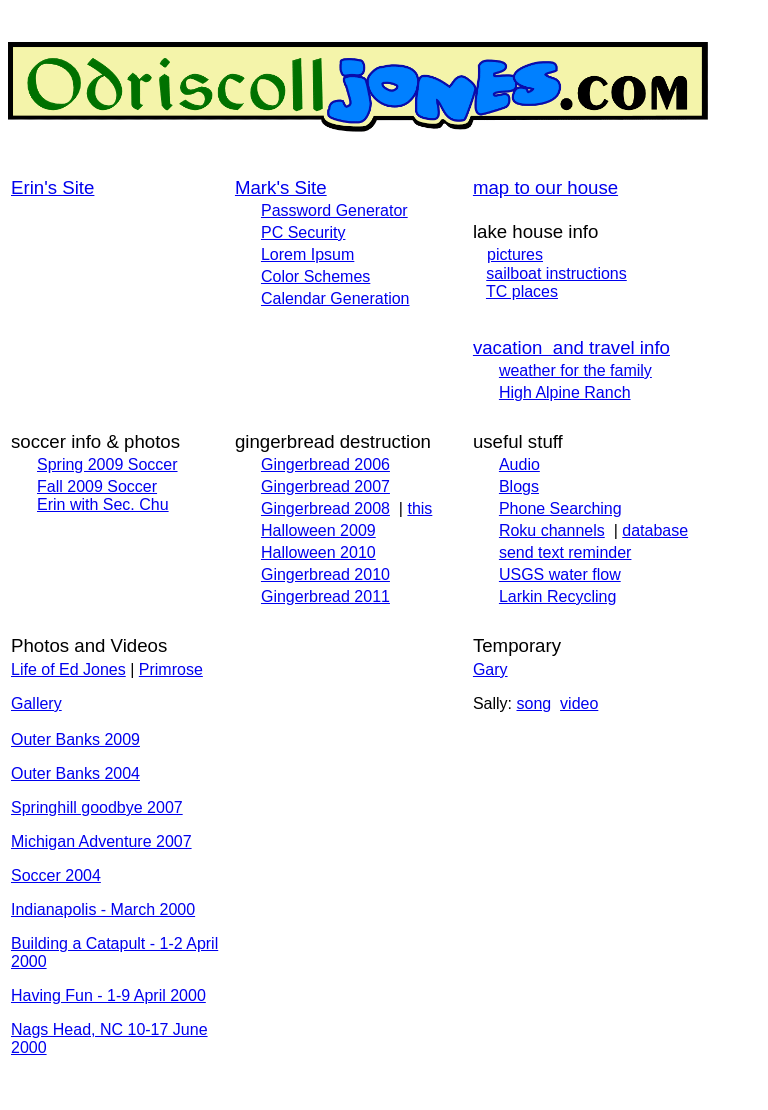 This screenshot has height=1110, width=768. What do you see at coordinates (545, 187) in the screenshot?
I see `map to our house` at bounding box center [545, 187].